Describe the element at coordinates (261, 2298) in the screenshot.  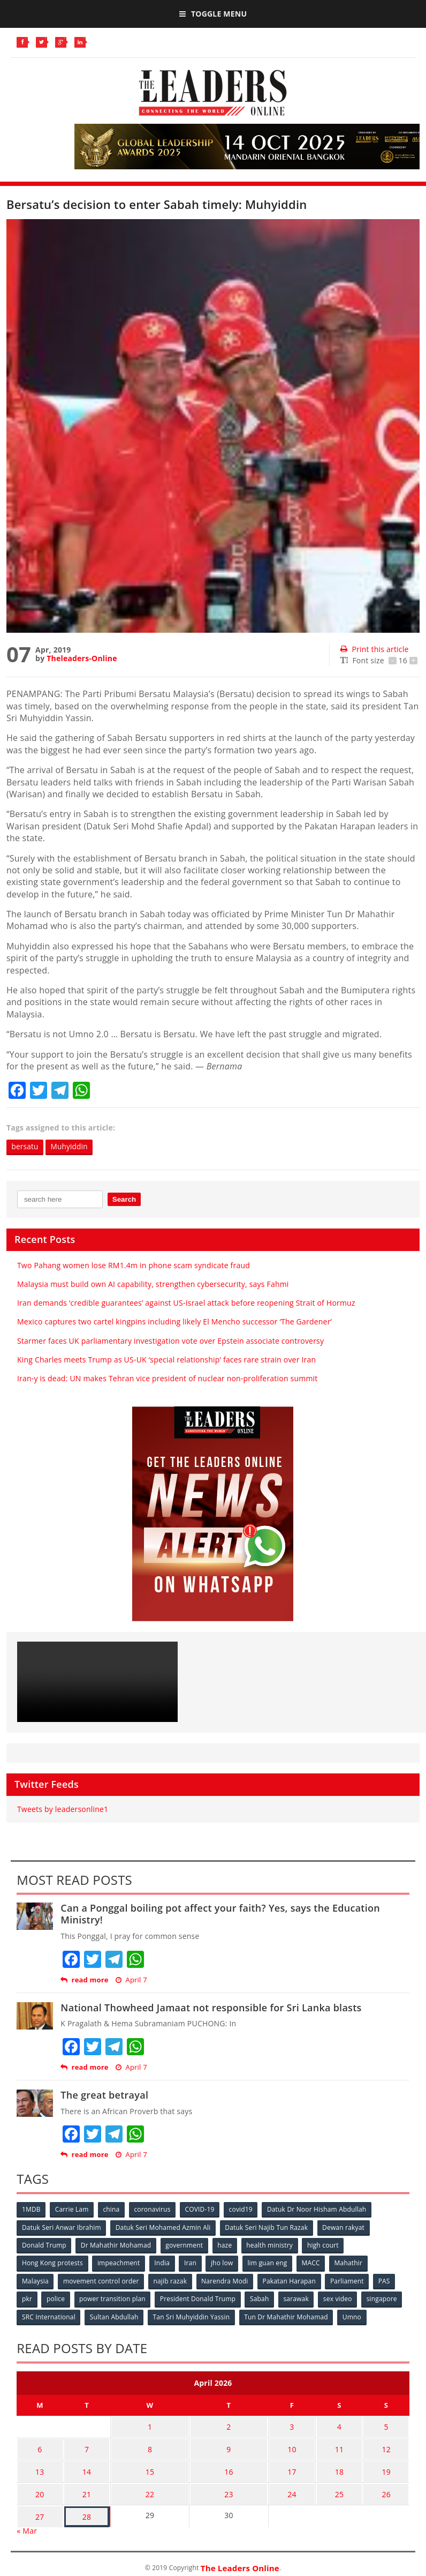
I see `Sabah [Sabah (59 items)]` at that location.